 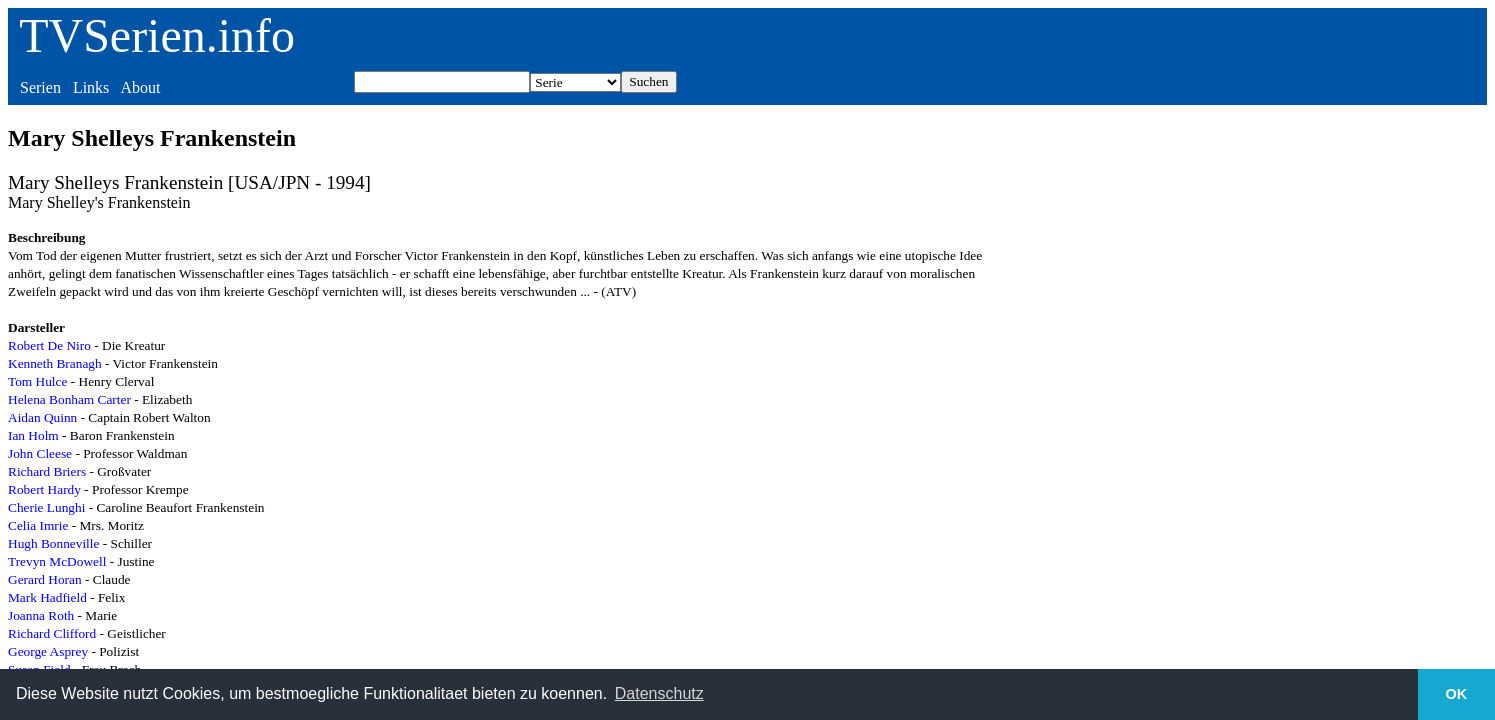 I want to click on Links, so click(x=91, y=87).